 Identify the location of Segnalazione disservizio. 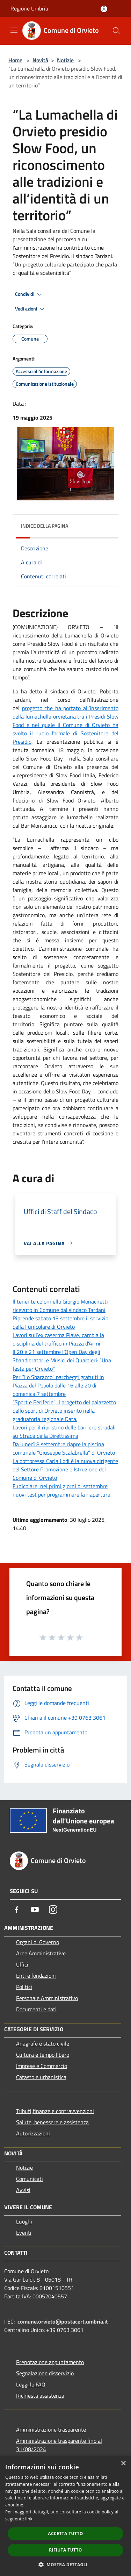
(45, 2373).